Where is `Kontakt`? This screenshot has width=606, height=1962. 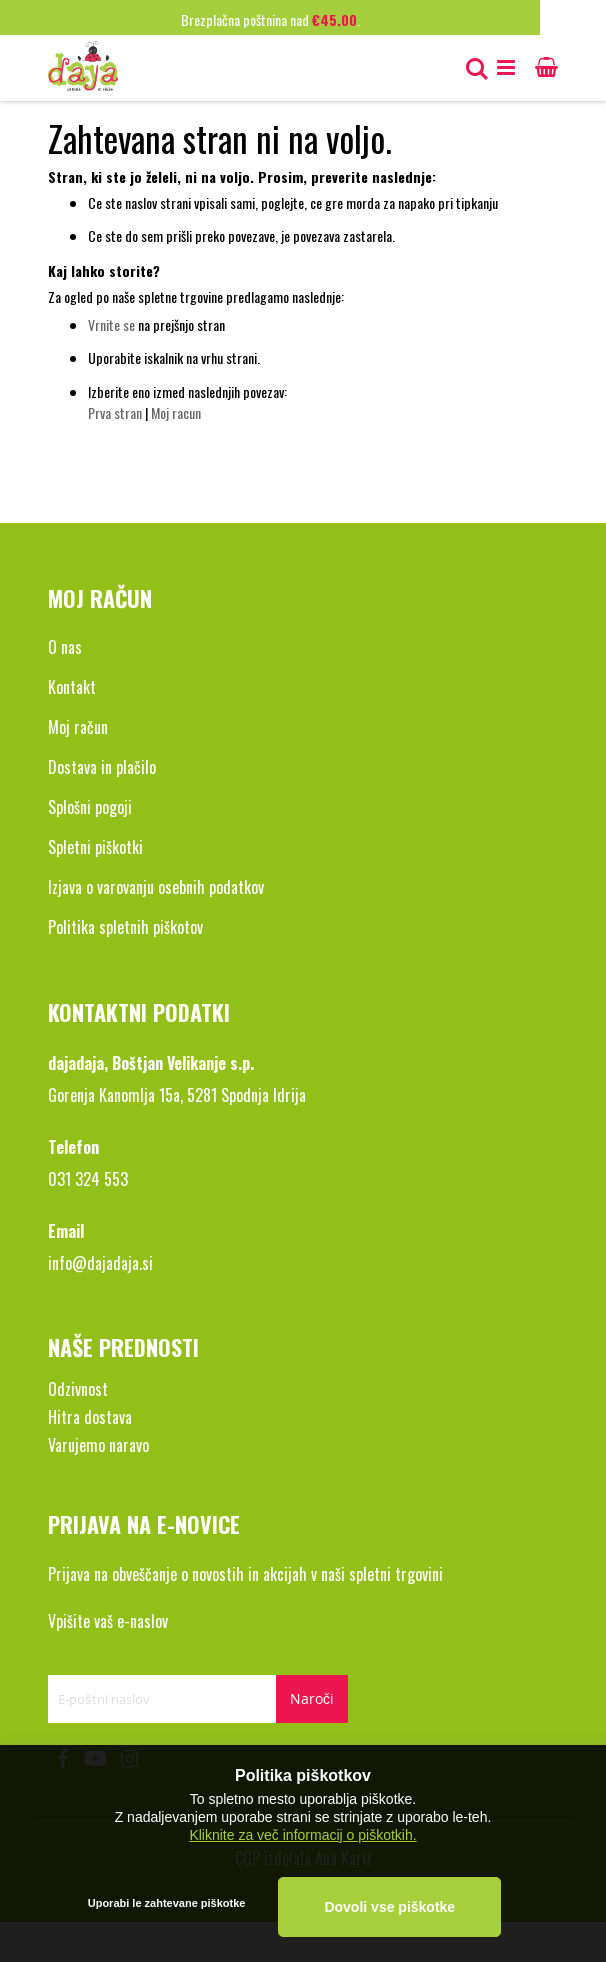 Kontakt is located at coordinates (72, 687).